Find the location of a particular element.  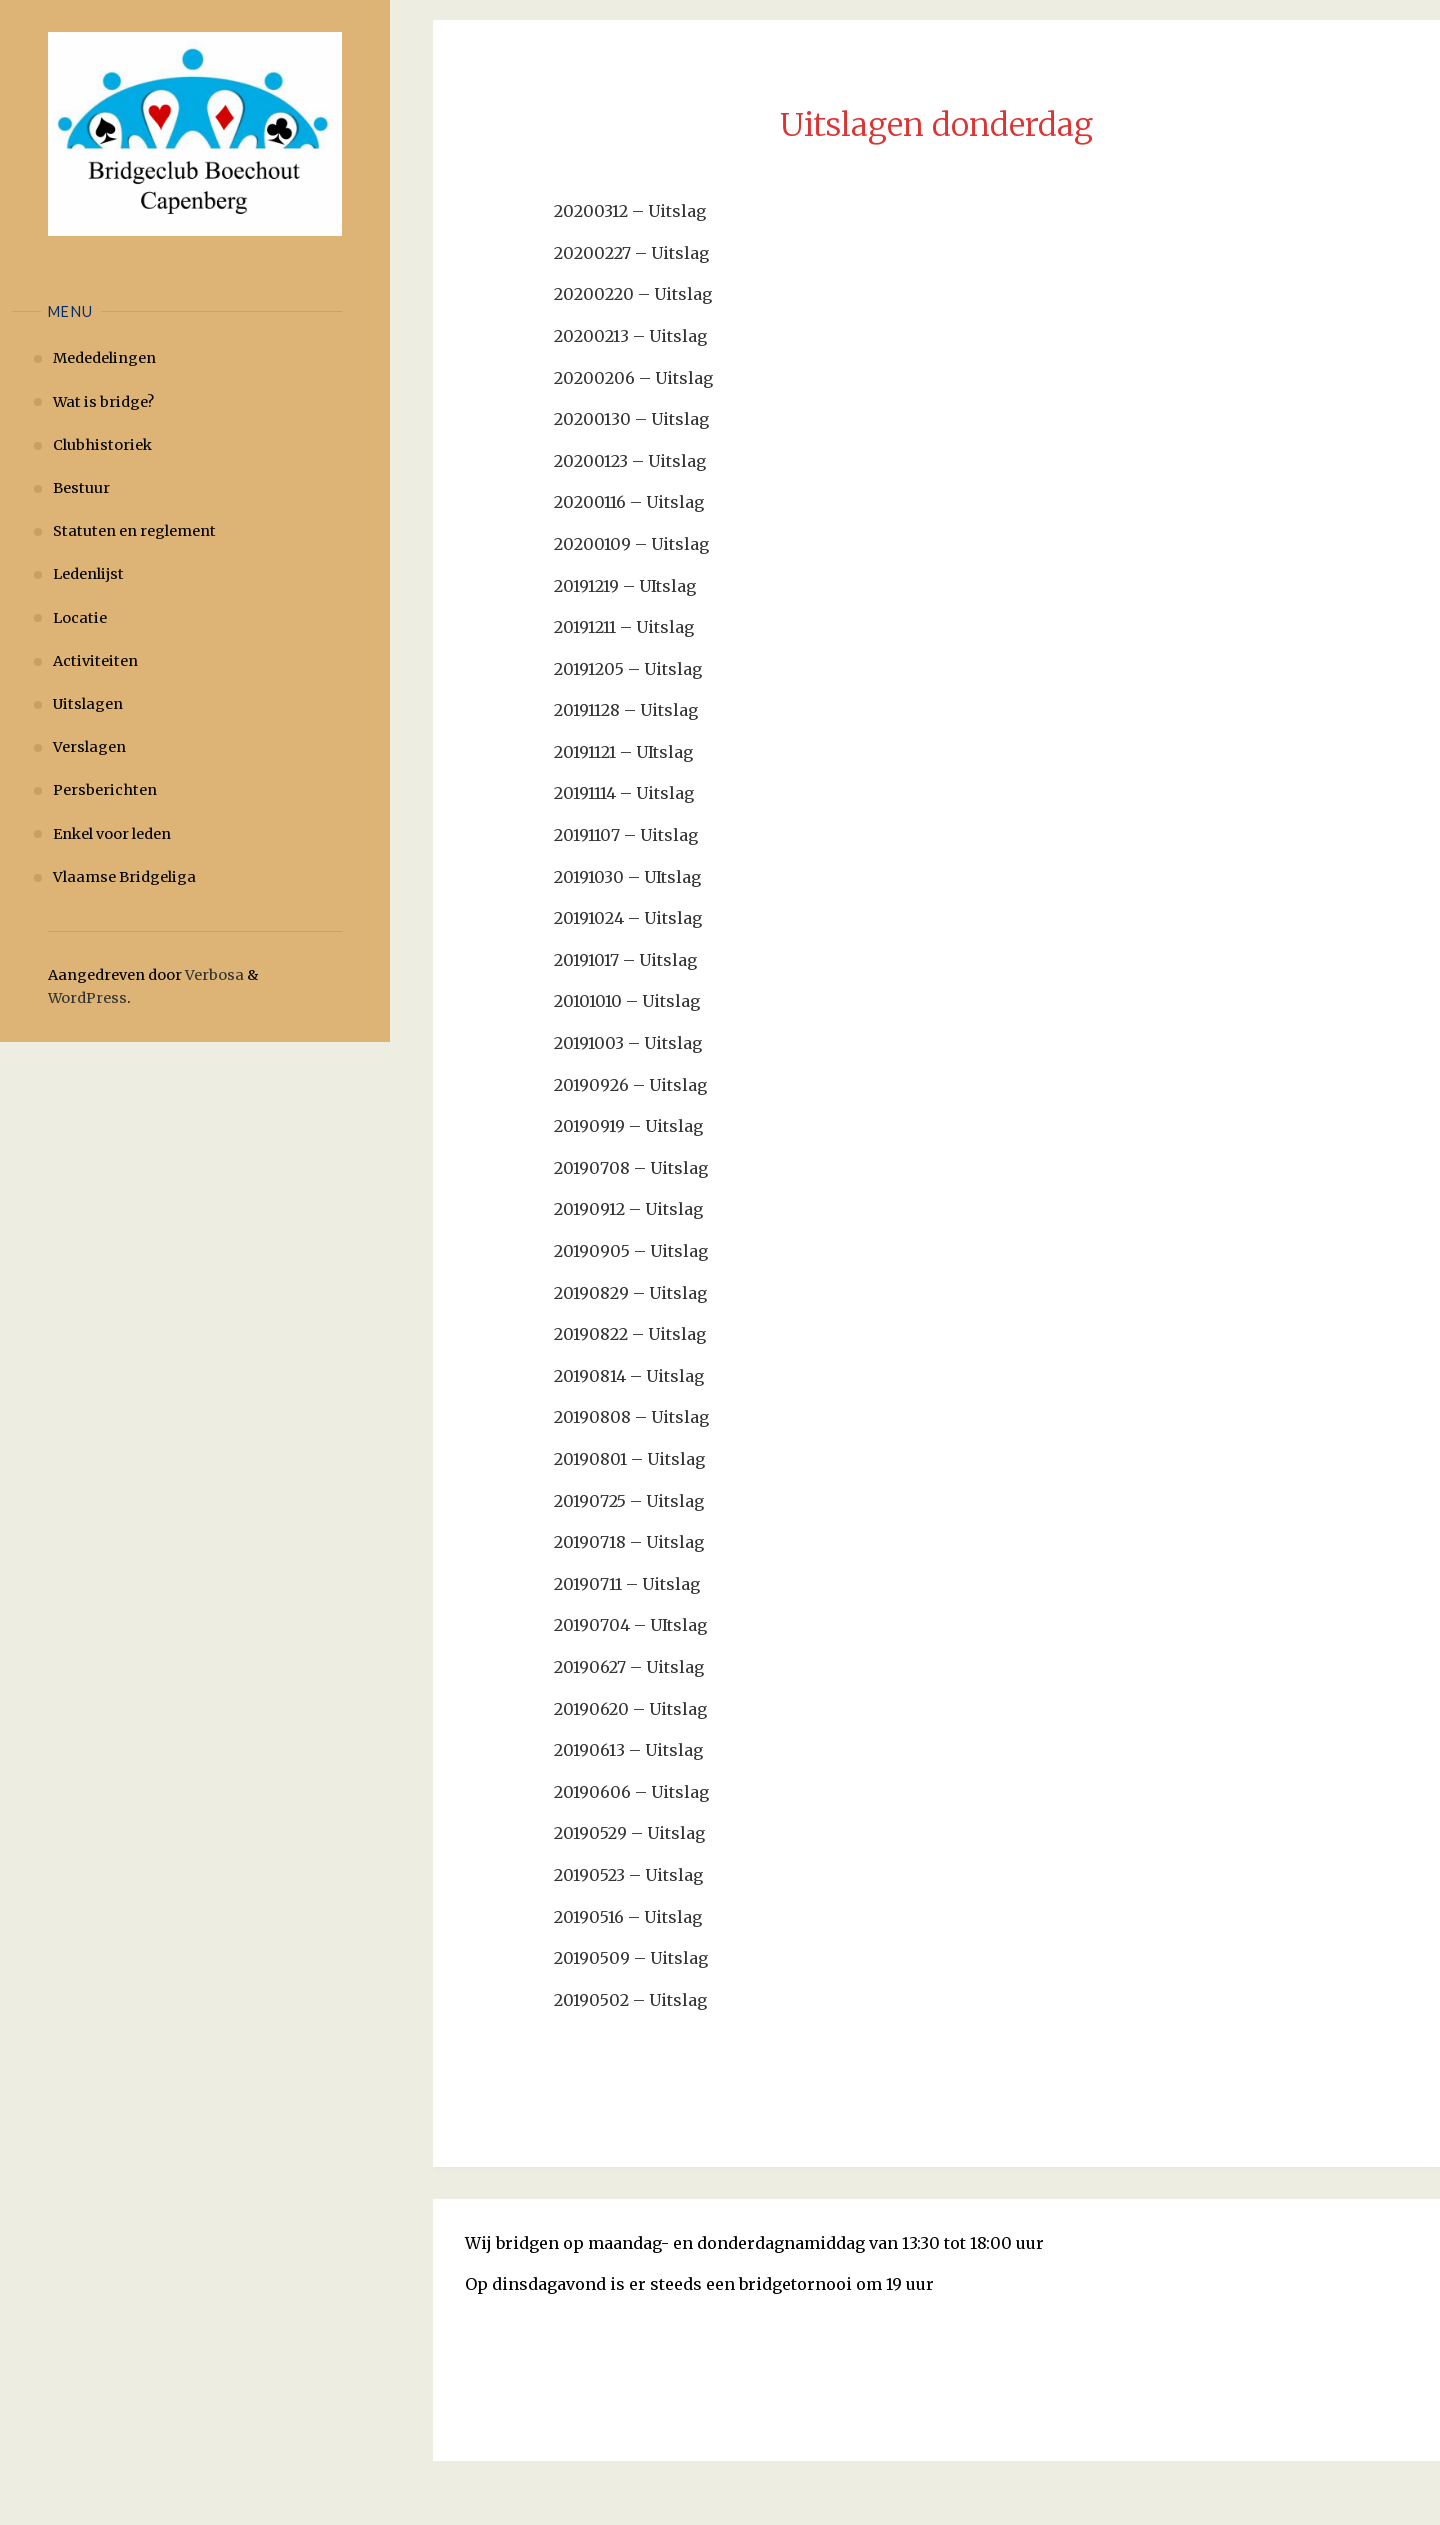

20190606 – Uitslag is located at coordinates (631, 1792).